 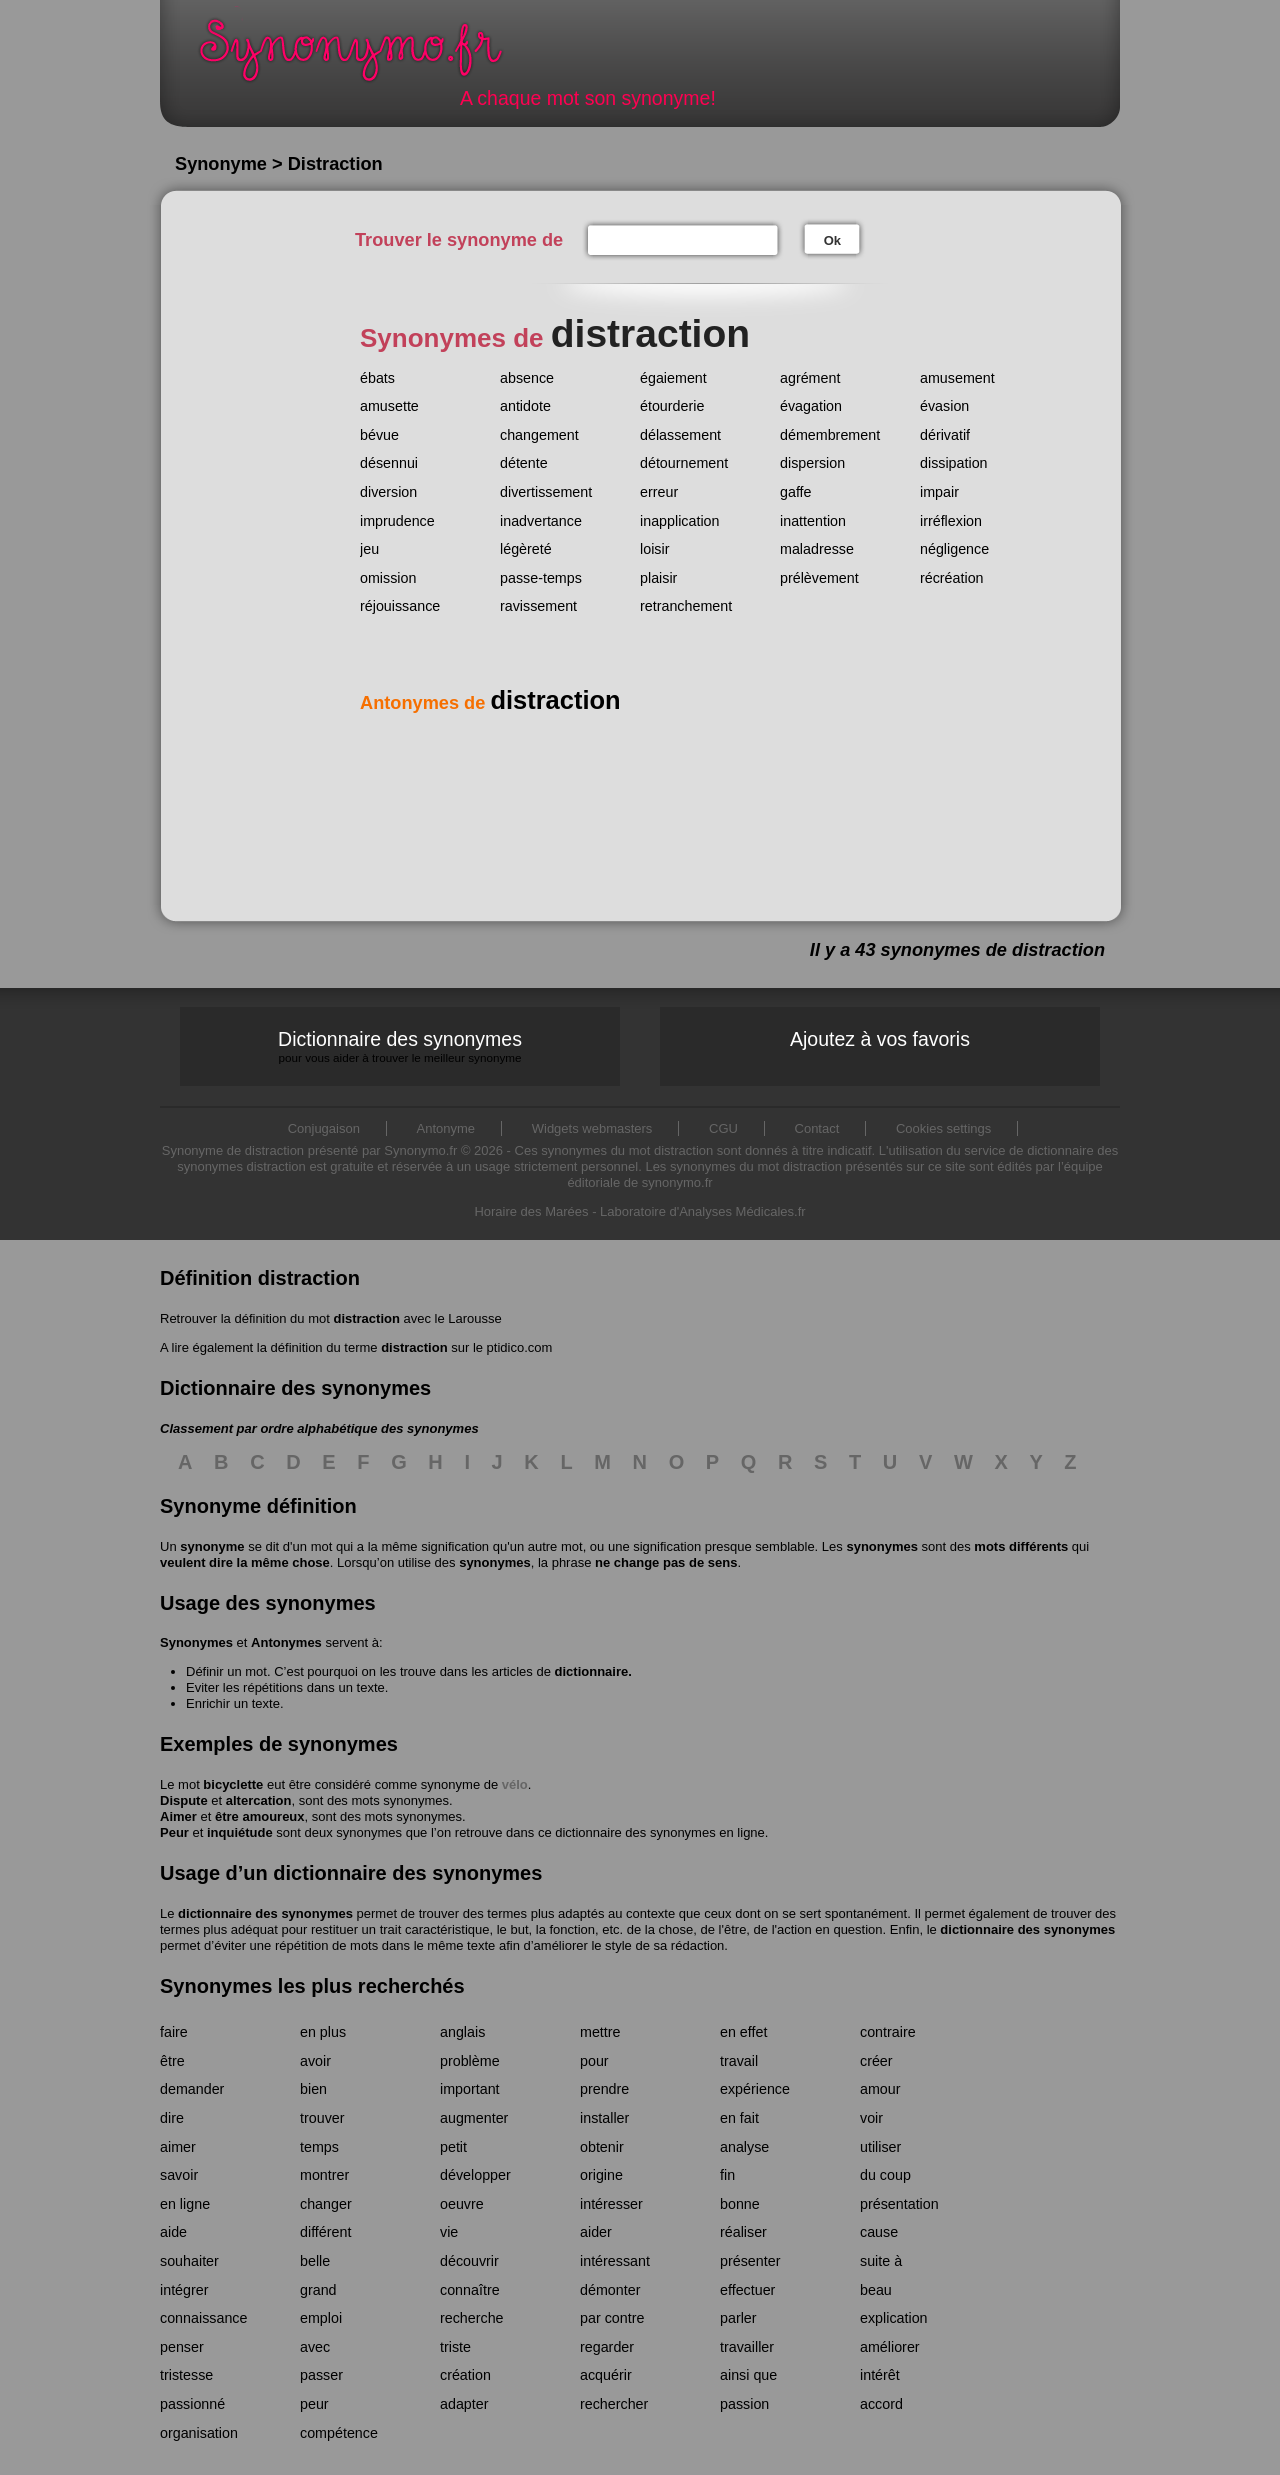 What do you see at coordinates (888, 2032) in the screenshot?
I see `contraire` at bounding box center [888, 2032].